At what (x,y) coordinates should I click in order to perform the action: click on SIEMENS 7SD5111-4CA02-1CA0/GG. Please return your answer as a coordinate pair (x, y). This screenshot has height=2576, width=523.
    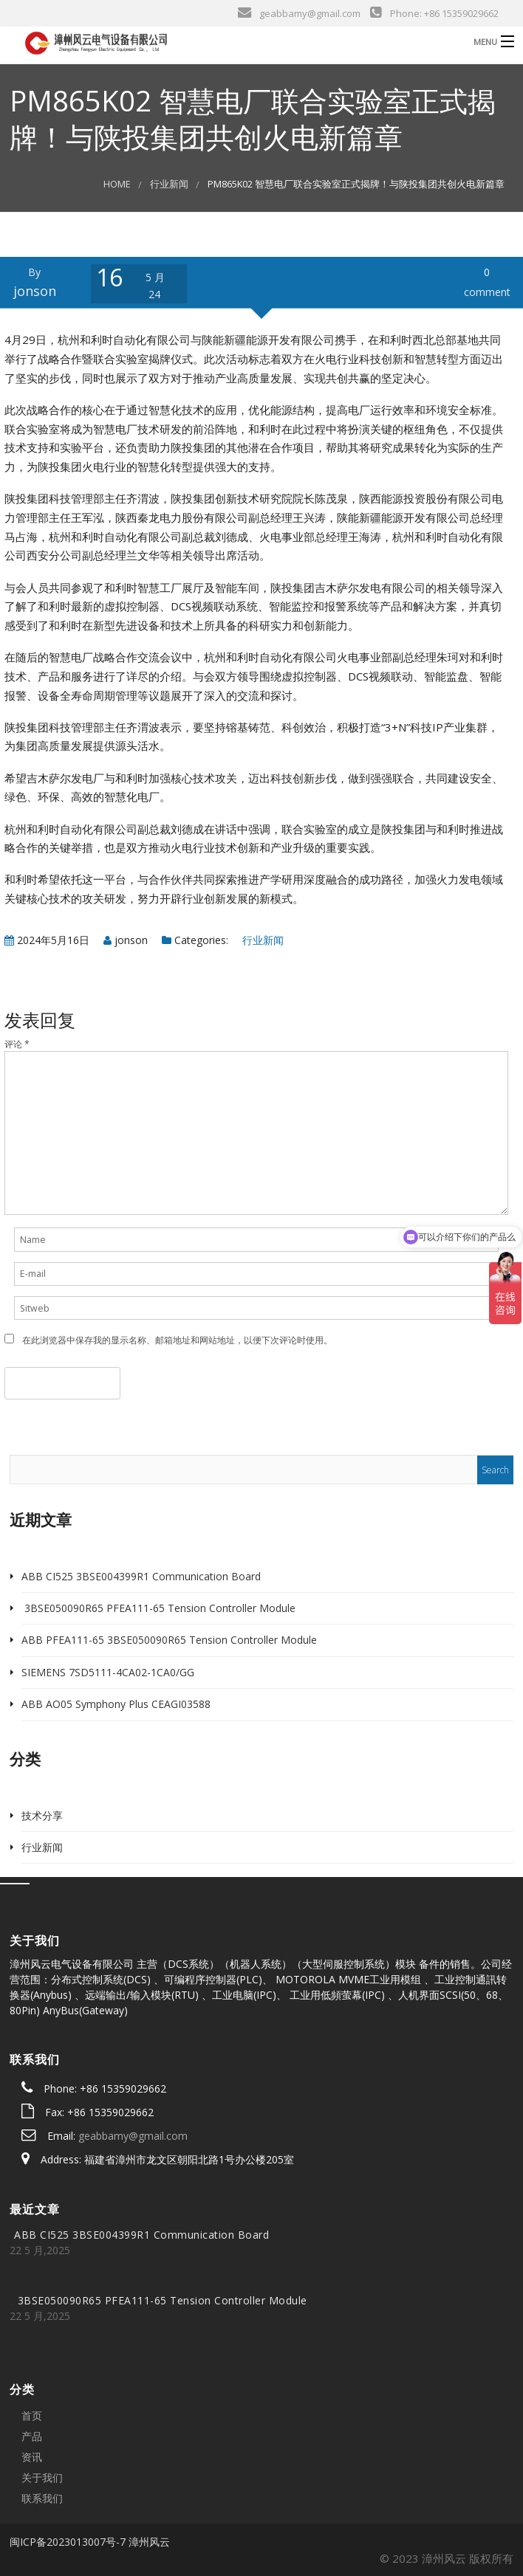
    Looking at the image, I should click on (107, 1672).